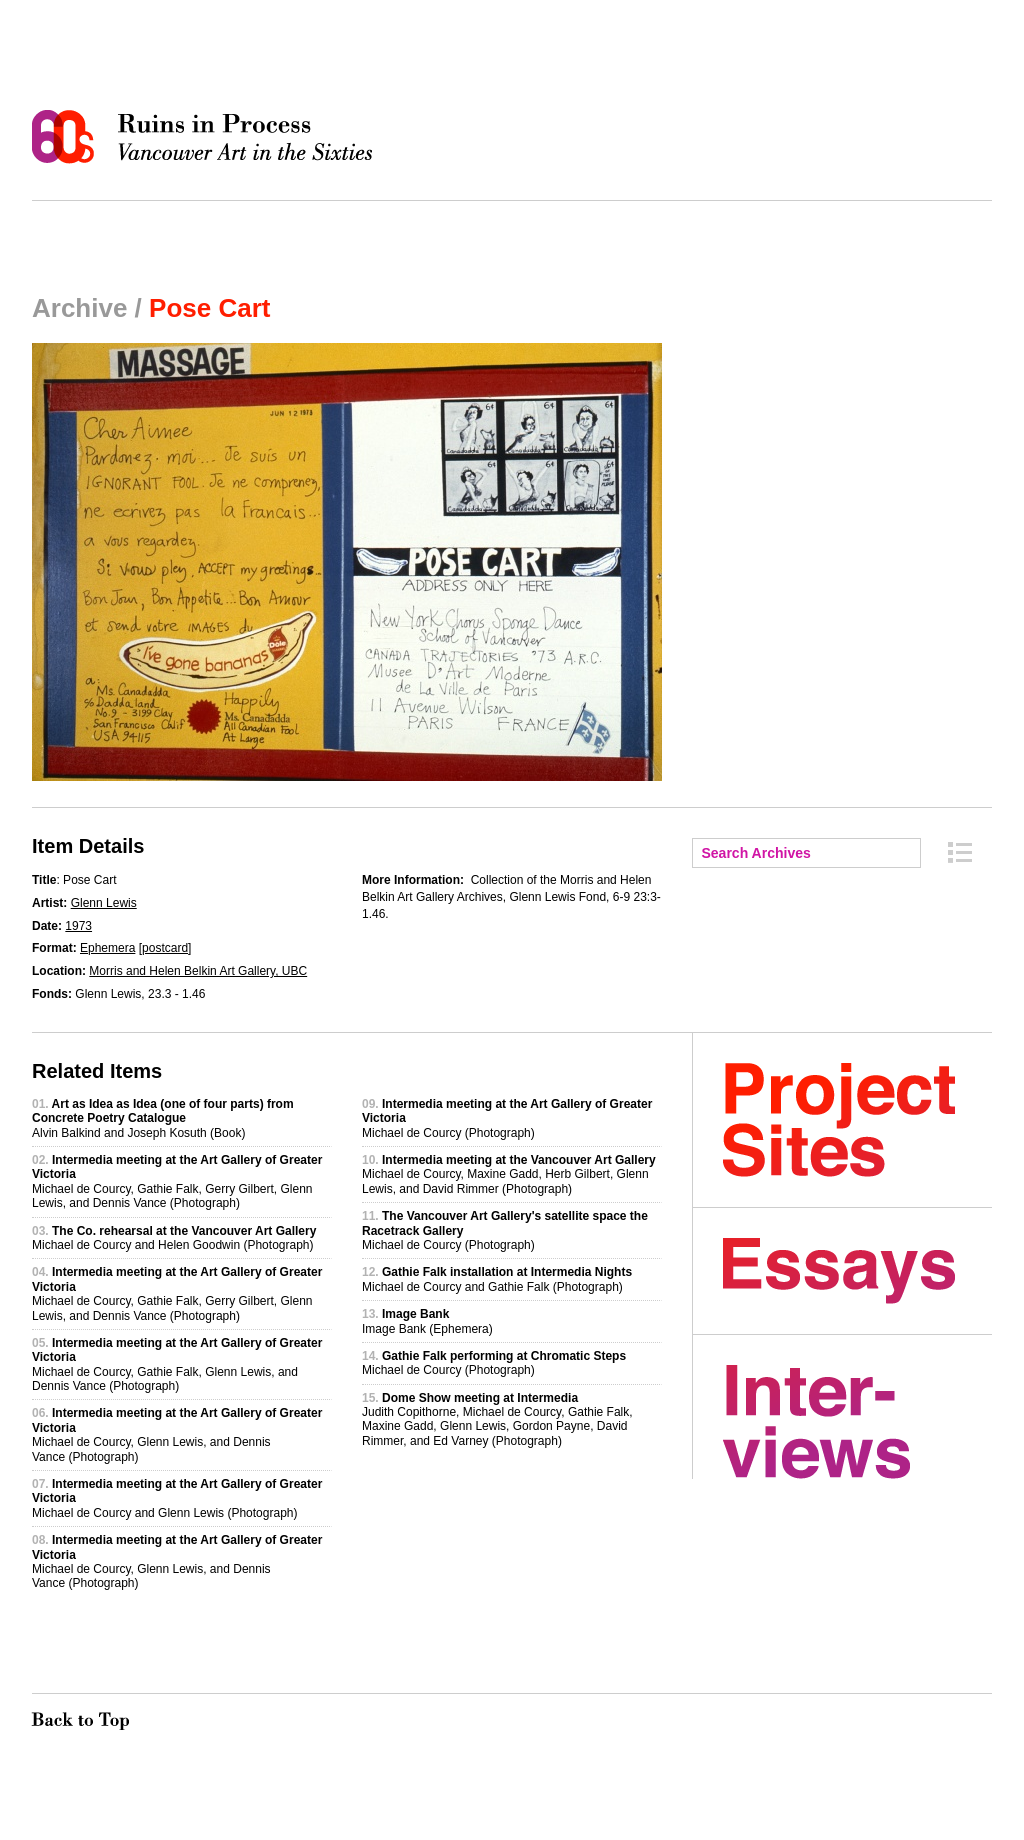 This screenshot has width=1024, height=1840. Describe the element at coordinates (494, 1363) in the screenshot. I see `Michael de Courcy (Photograph)` at that location.